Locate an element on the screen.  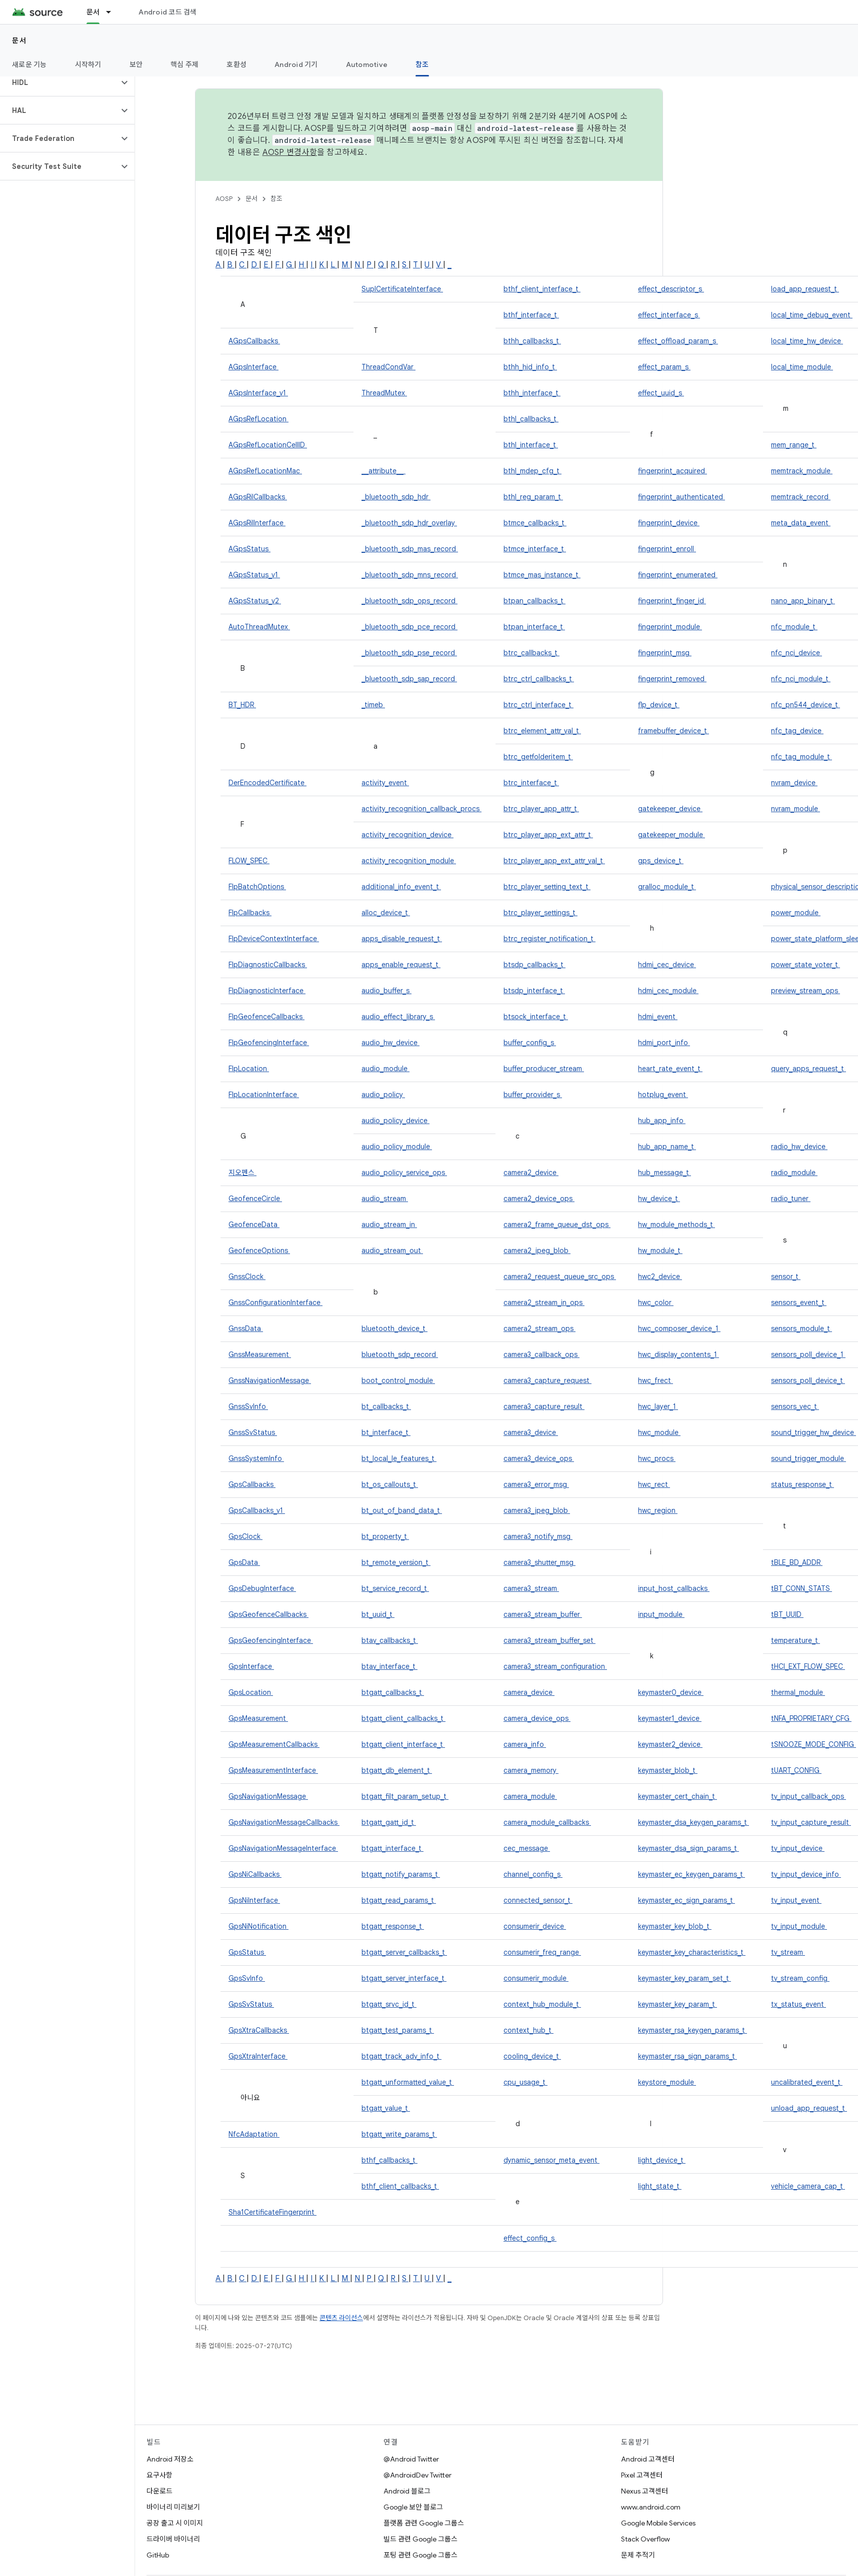
hw_device_t is located at coordinates (659, 1198).